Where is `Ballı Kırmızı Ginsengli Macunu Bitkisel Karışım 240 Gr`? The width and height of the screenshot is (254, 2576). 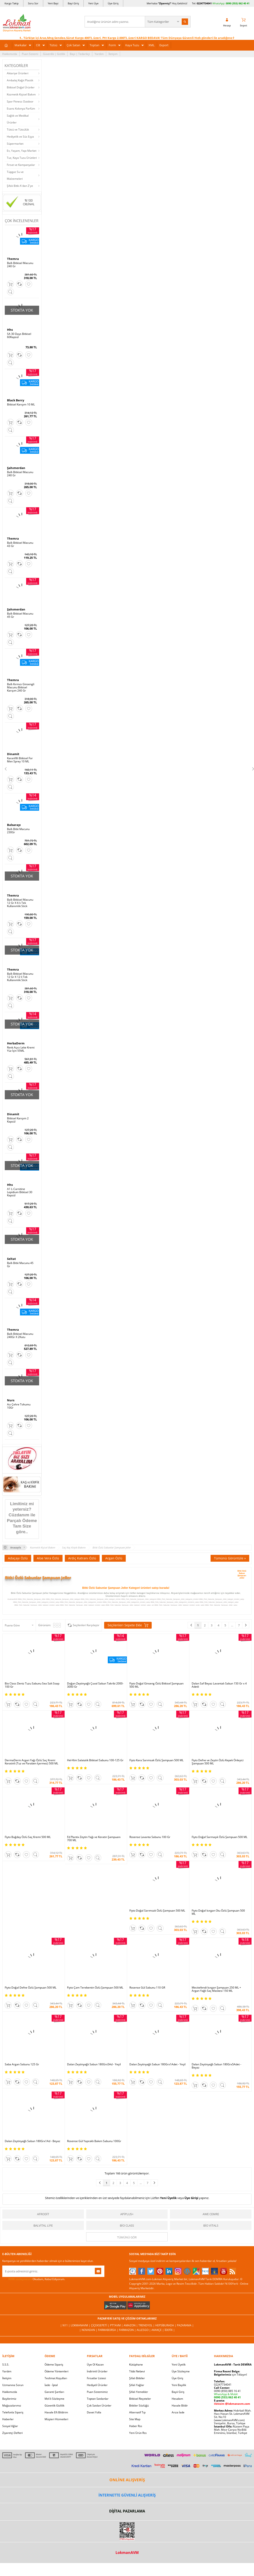 Ballı Kırmızı Ginsengli Macunu Bitkisel Karışım 240 Gr is located at coordinates (20, 687).